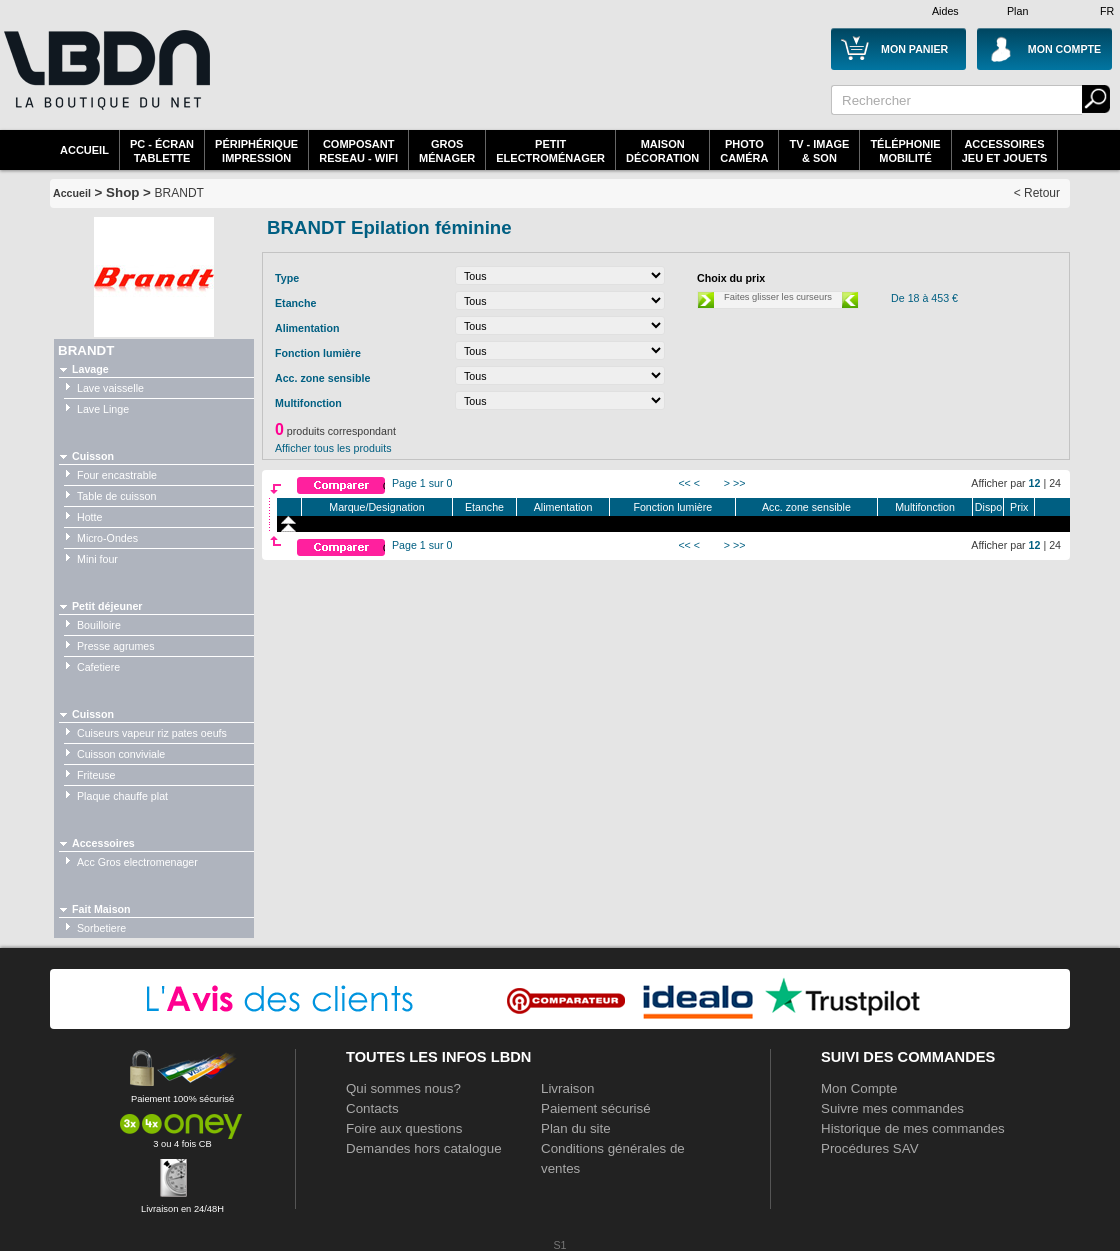  Describe the element at coordinates (1055, 483) in the screenshot. I see `24` at that location.